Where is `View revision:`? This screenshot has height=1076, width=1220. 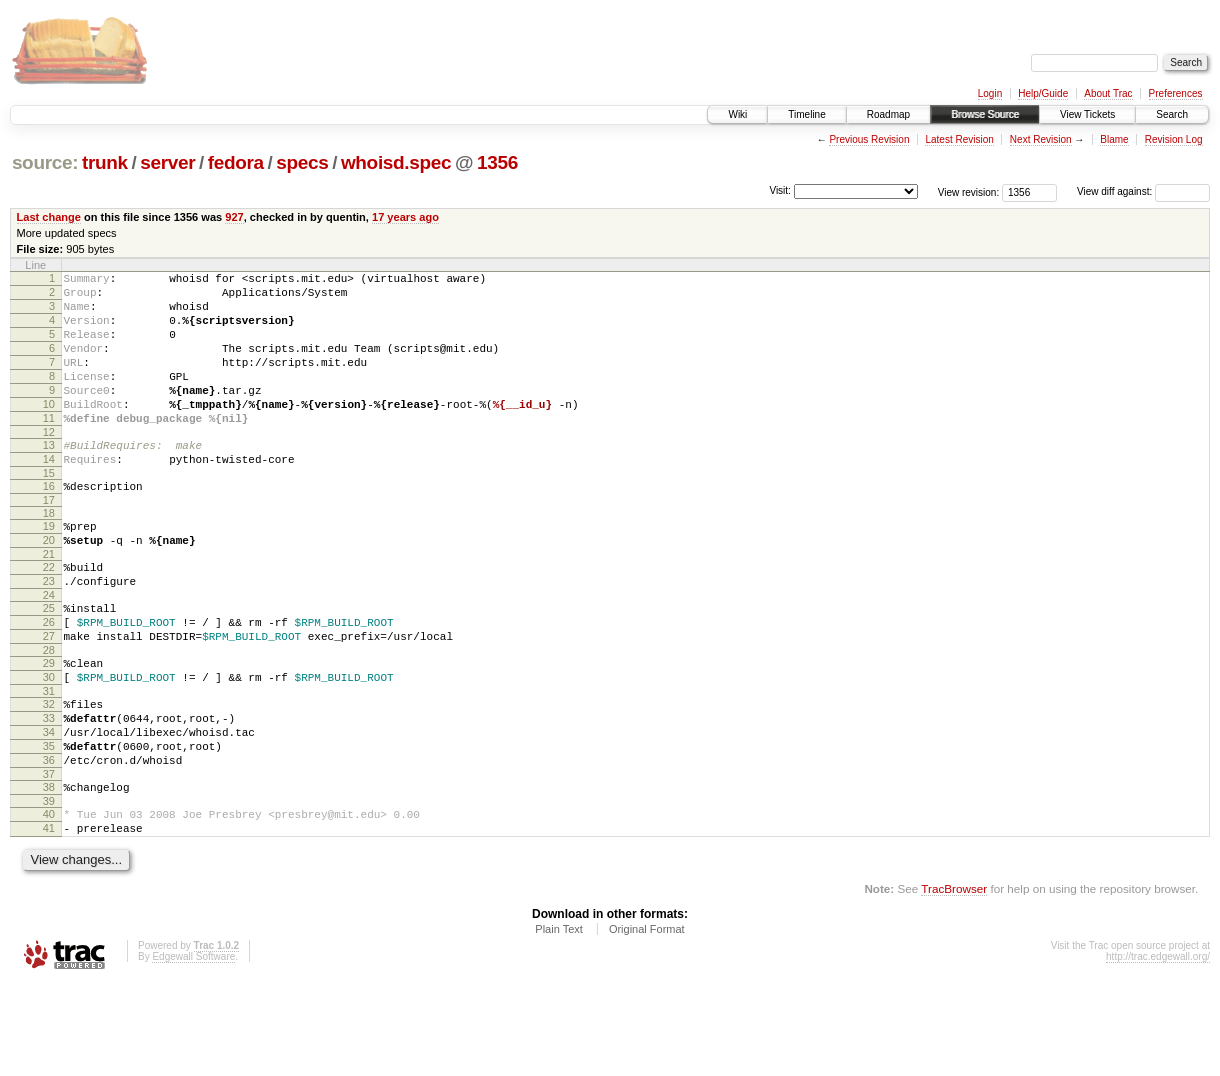 View revision: is located at coordinates (969, 191).